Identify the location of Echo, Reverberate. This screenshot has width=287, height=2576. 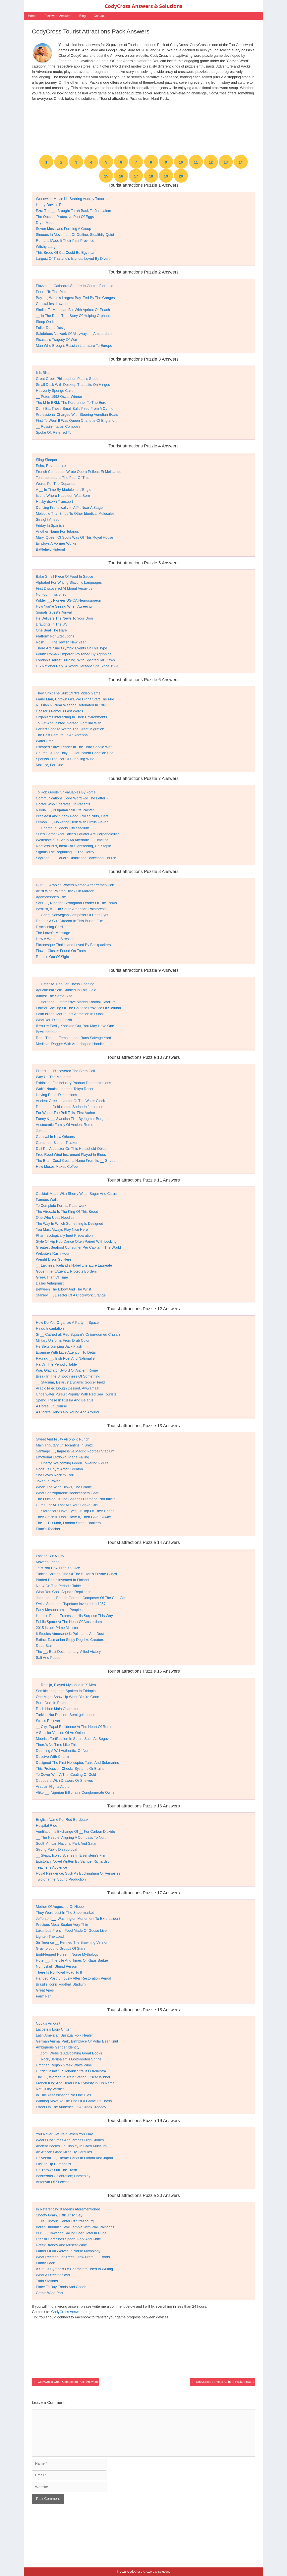
(51, 466).